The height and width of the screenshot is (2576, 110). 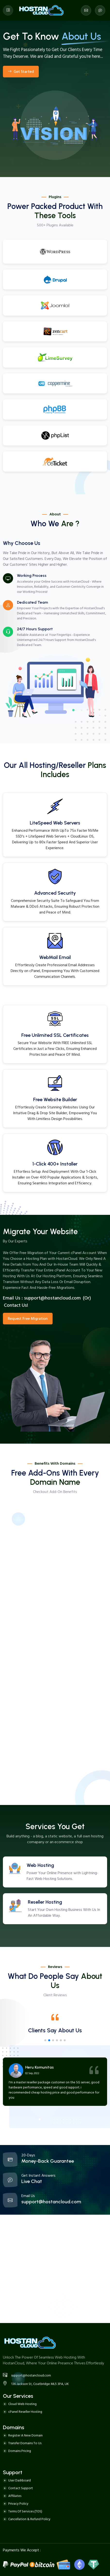 What do you see at coordinates (21, 71) in the screenshot?
I see `Get Started` at bounding box center [21, 71].